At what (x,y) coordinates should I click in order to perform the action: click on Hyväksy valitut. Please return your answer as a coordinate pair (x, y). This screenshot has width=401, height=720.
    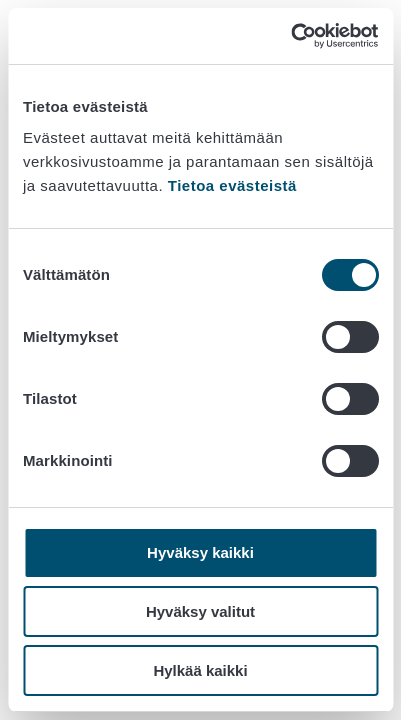
    Looking at the image, I should click on (200, 611).